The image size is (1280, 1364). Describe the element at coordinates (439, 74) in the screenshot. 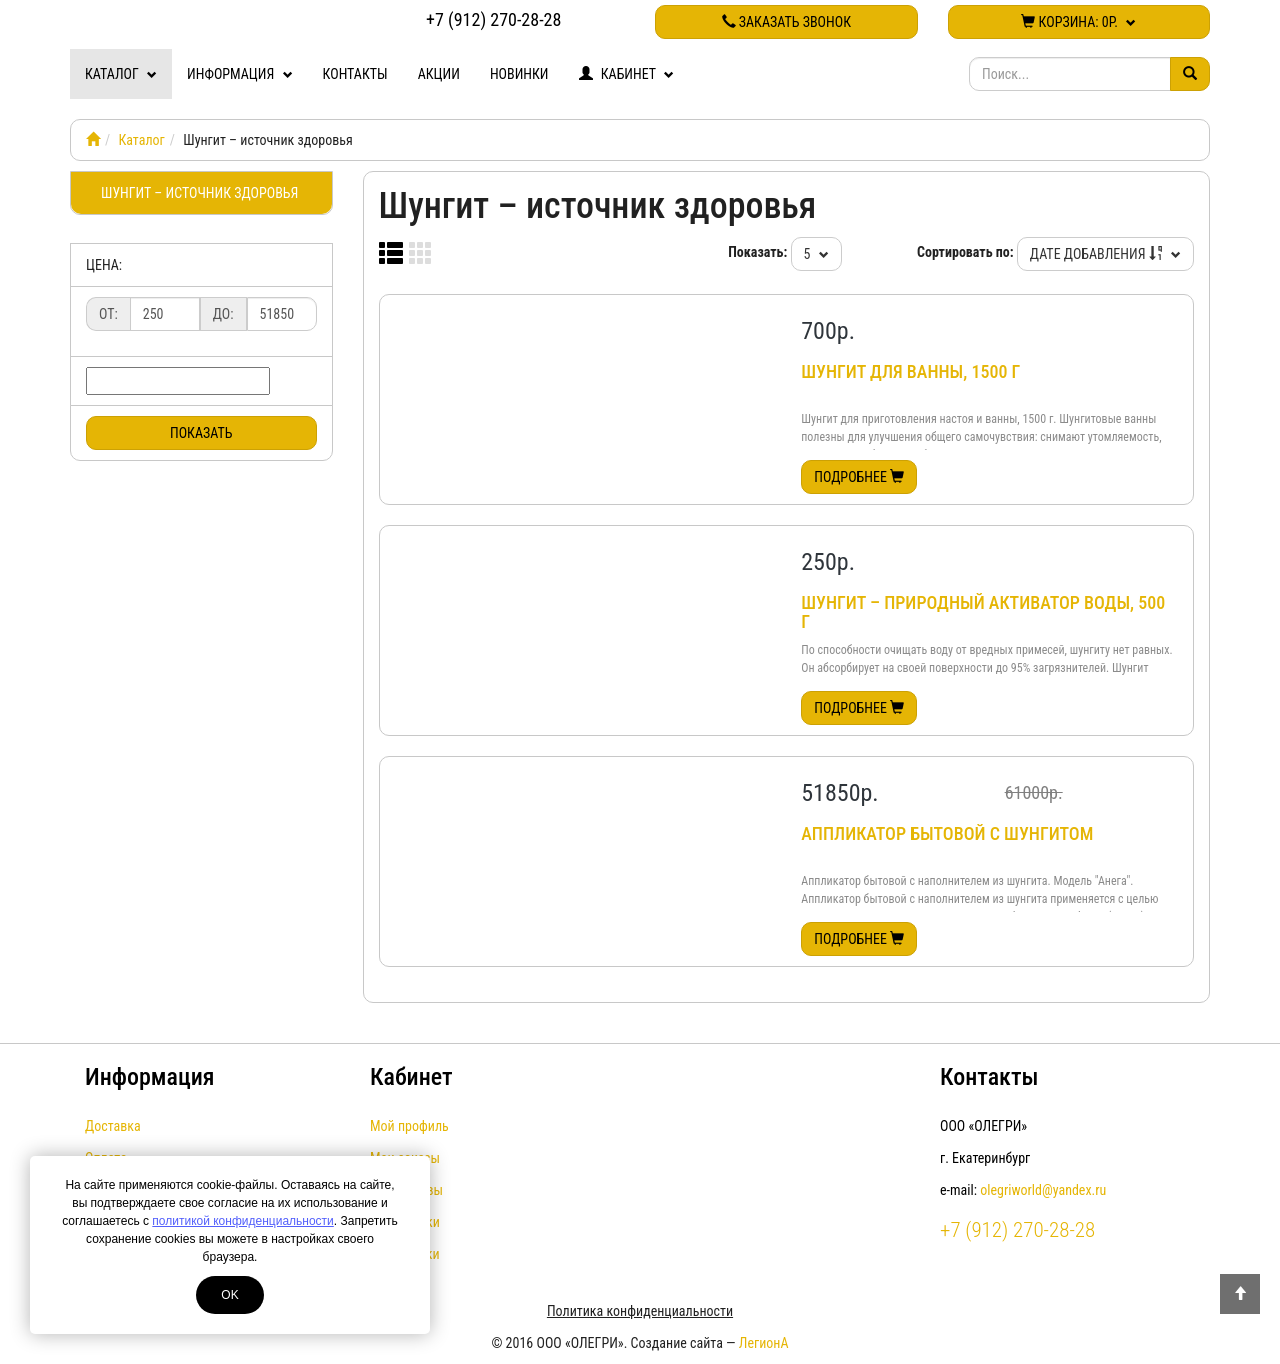

I see `Акции` at that location.